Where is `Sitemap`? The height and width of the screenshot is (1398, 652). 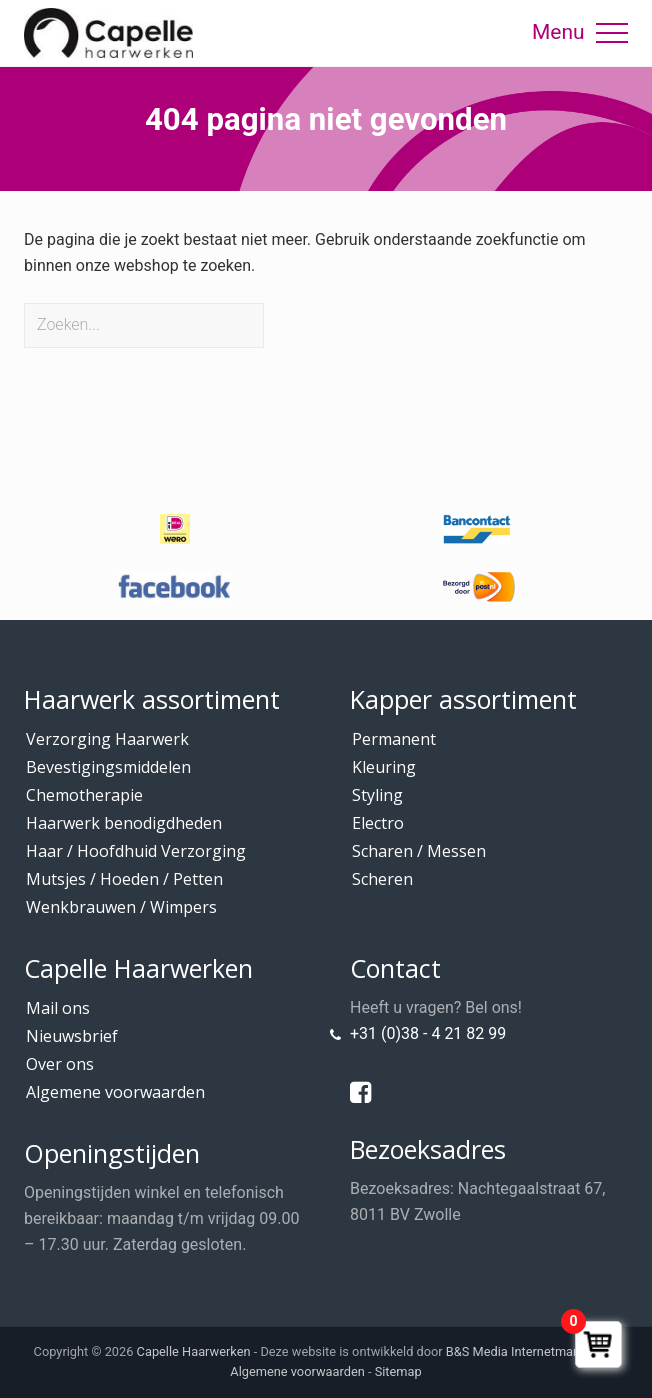
Sitemap is located at coordinates (398, 1371).